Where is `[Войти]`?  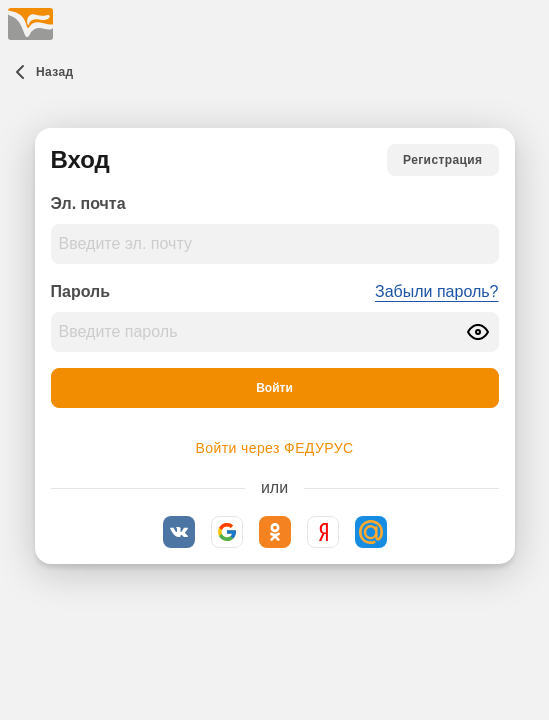
[Войти] is located at coordinates (275, 388).